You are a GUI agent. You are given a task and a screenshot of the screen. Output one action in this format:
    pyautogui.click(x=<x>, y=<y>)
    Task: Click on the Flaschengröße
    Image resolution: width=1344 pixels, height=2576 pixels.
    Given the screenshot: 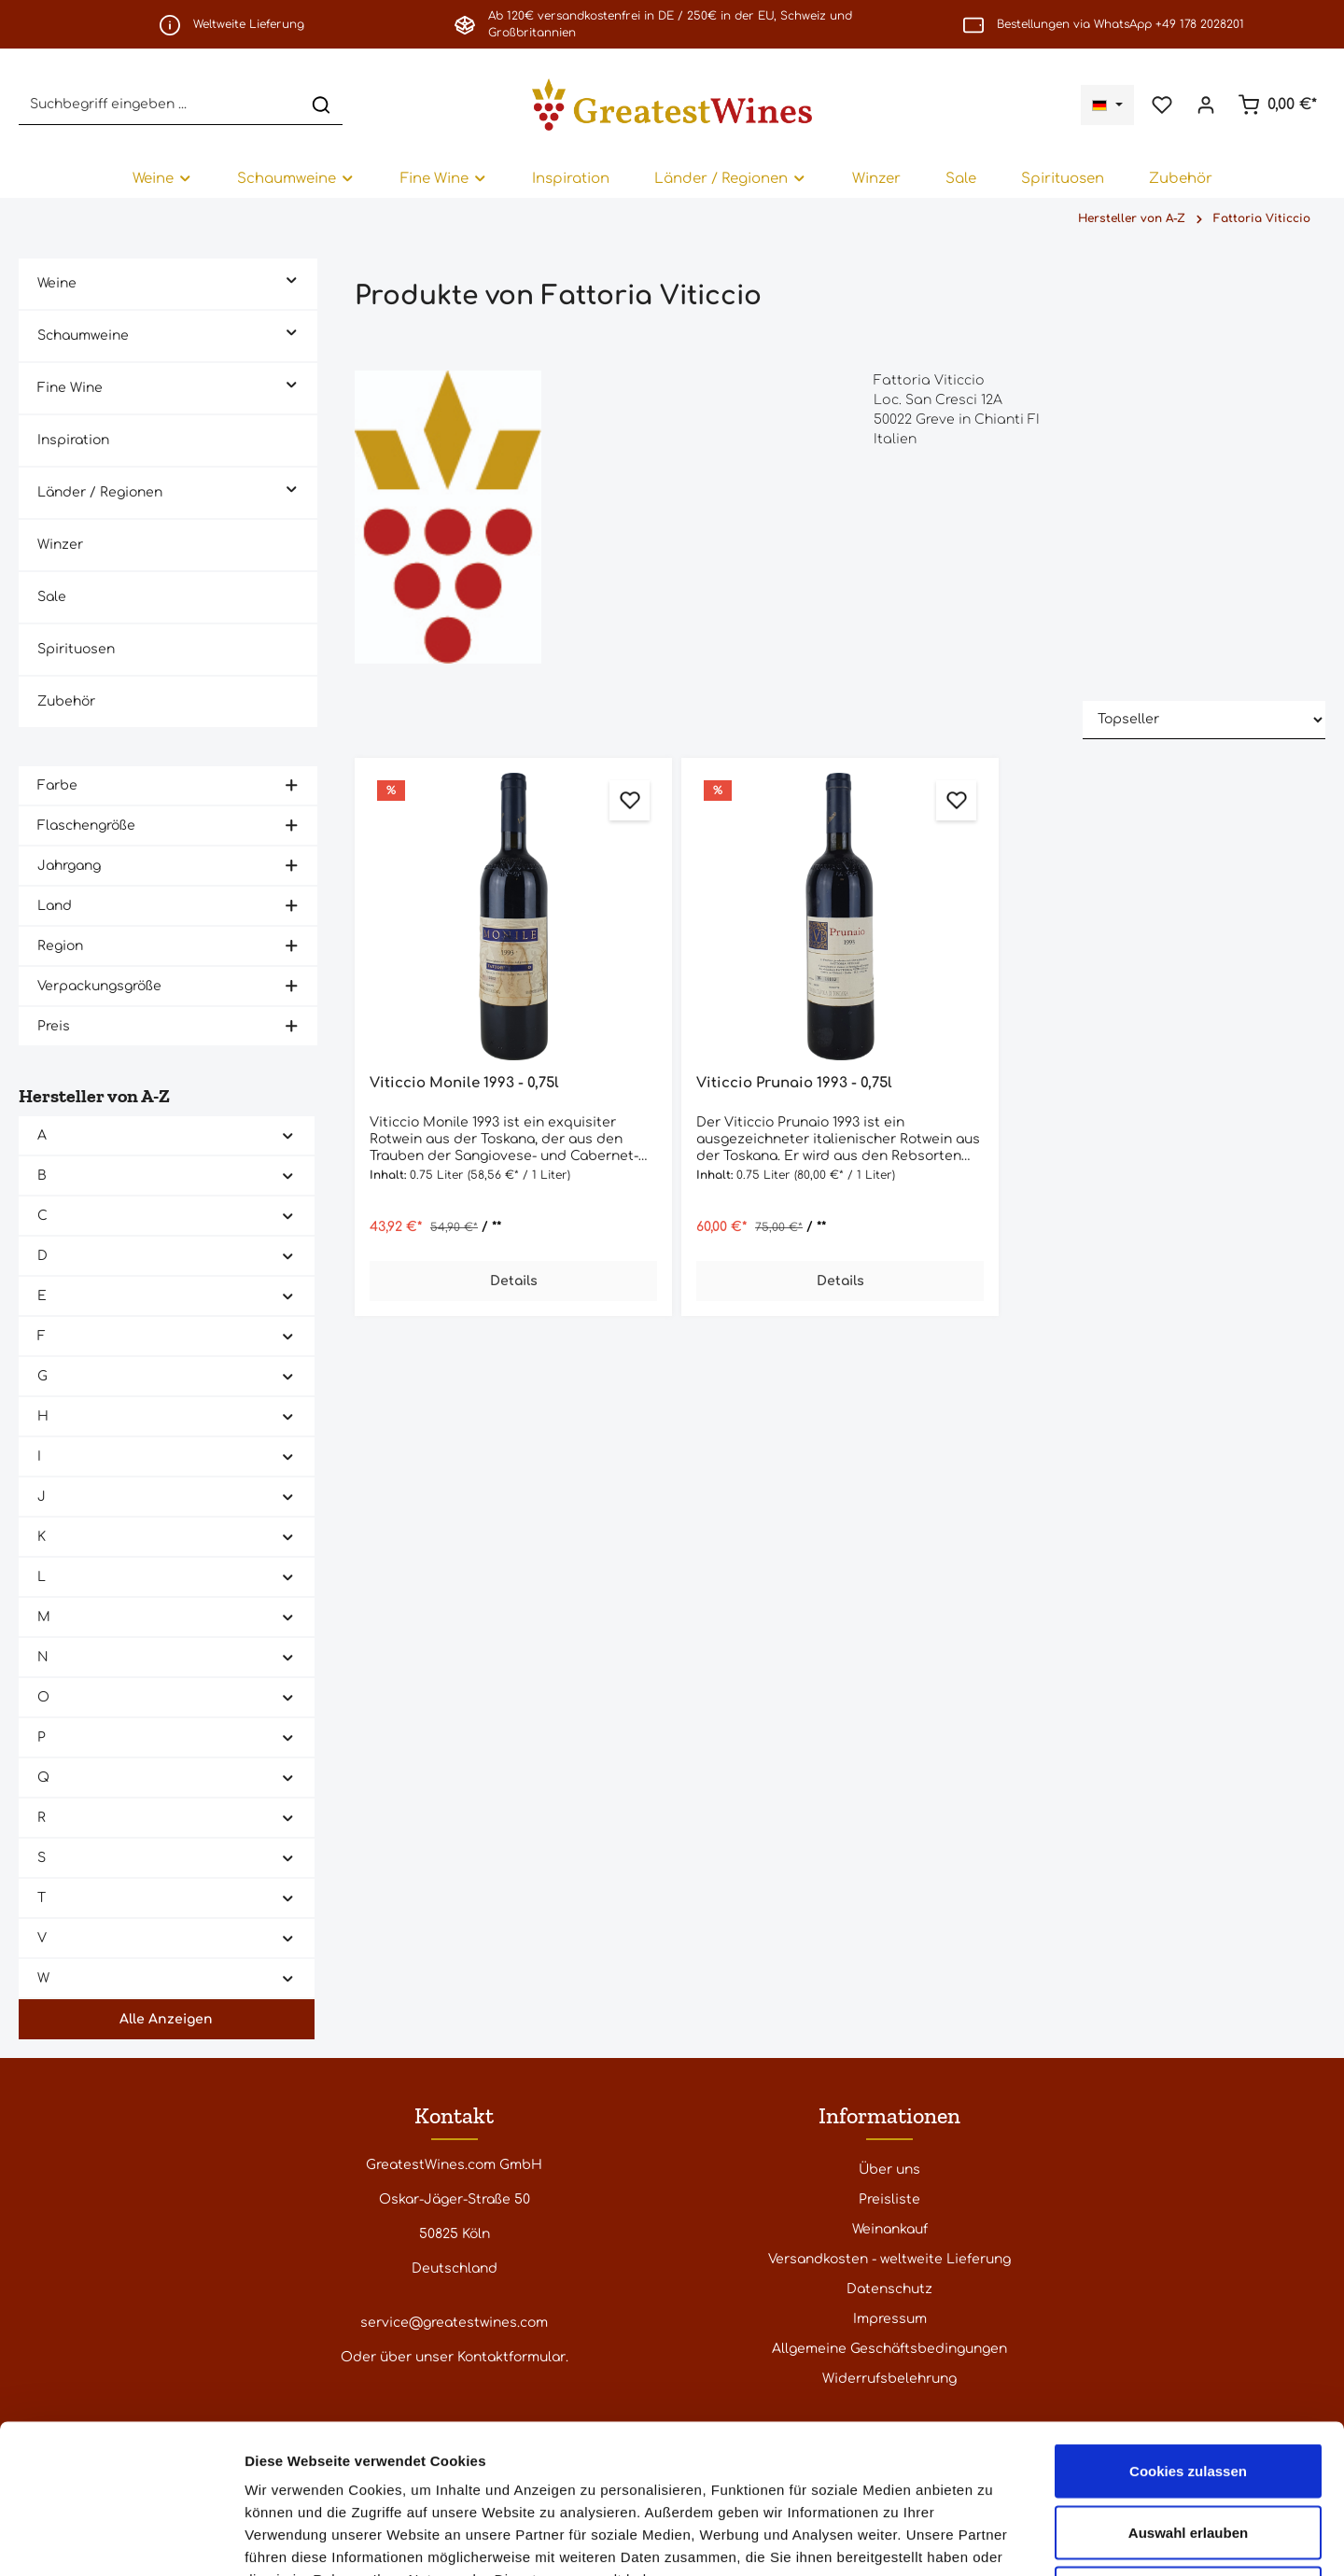 What is the action you would take?
    pyautogui.click(x=168, y=825)
    